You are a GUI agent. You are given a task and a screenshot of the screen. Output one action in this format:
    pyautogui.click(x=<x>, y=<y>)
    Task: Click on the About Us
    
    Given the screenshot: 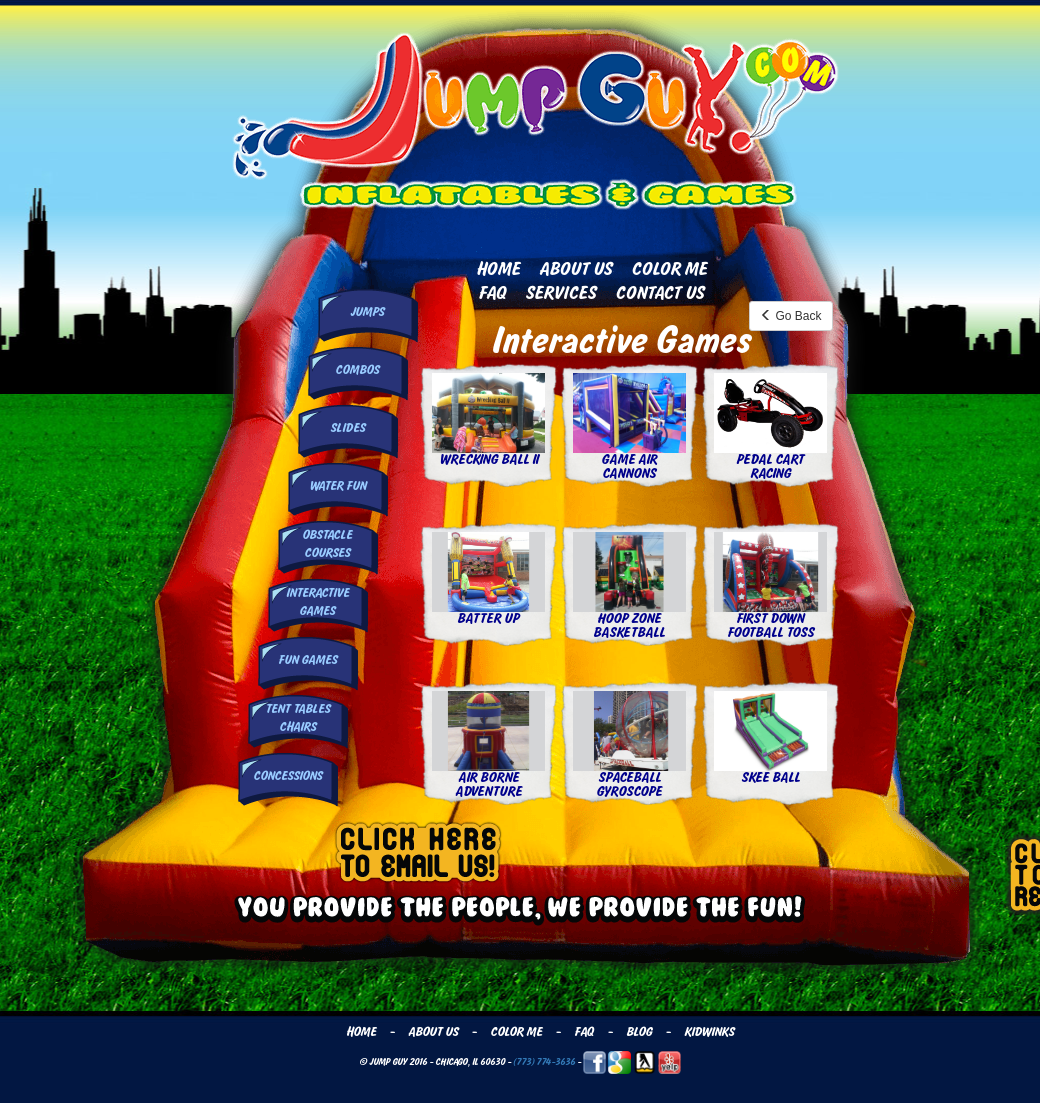 What is the action you would take?
    pyautogui.click(x=575, y=269)
    